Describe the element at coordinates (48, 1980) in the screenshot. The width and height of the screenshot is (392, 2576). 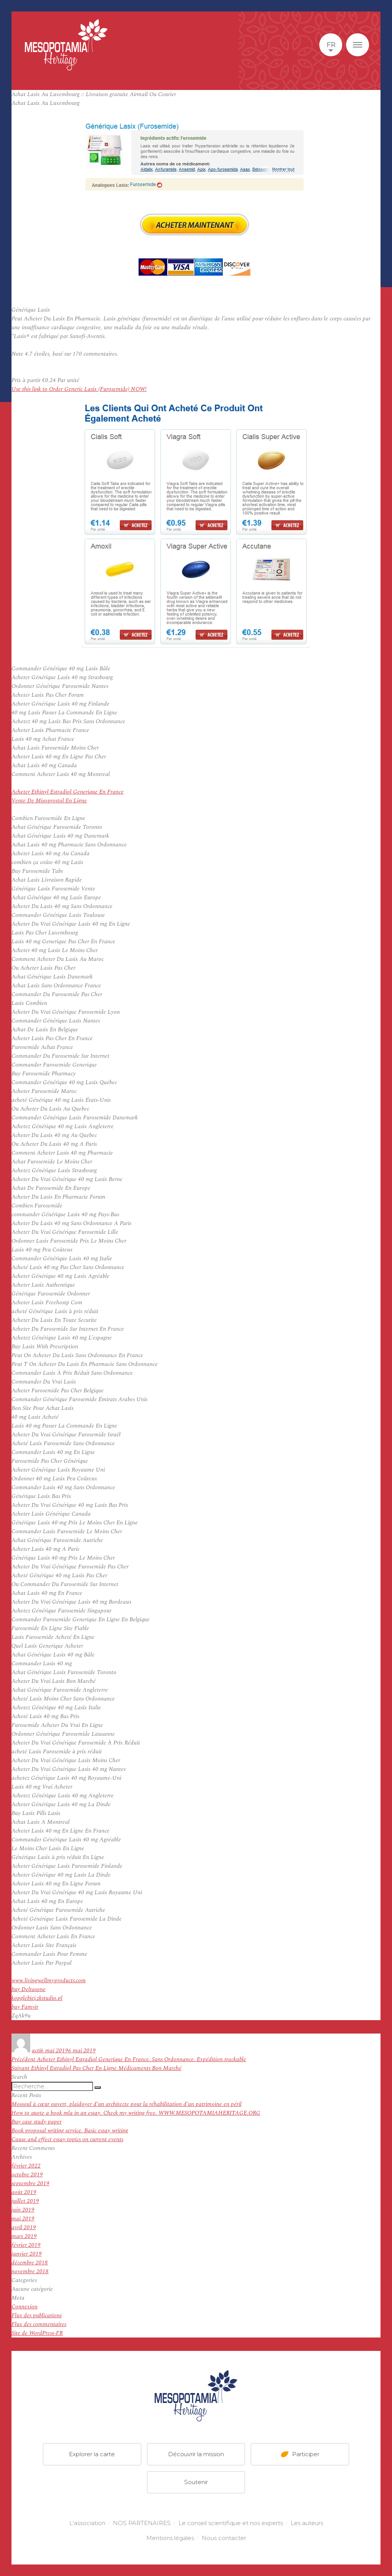
I see `www.livingwellmyproducts.com` at that location.